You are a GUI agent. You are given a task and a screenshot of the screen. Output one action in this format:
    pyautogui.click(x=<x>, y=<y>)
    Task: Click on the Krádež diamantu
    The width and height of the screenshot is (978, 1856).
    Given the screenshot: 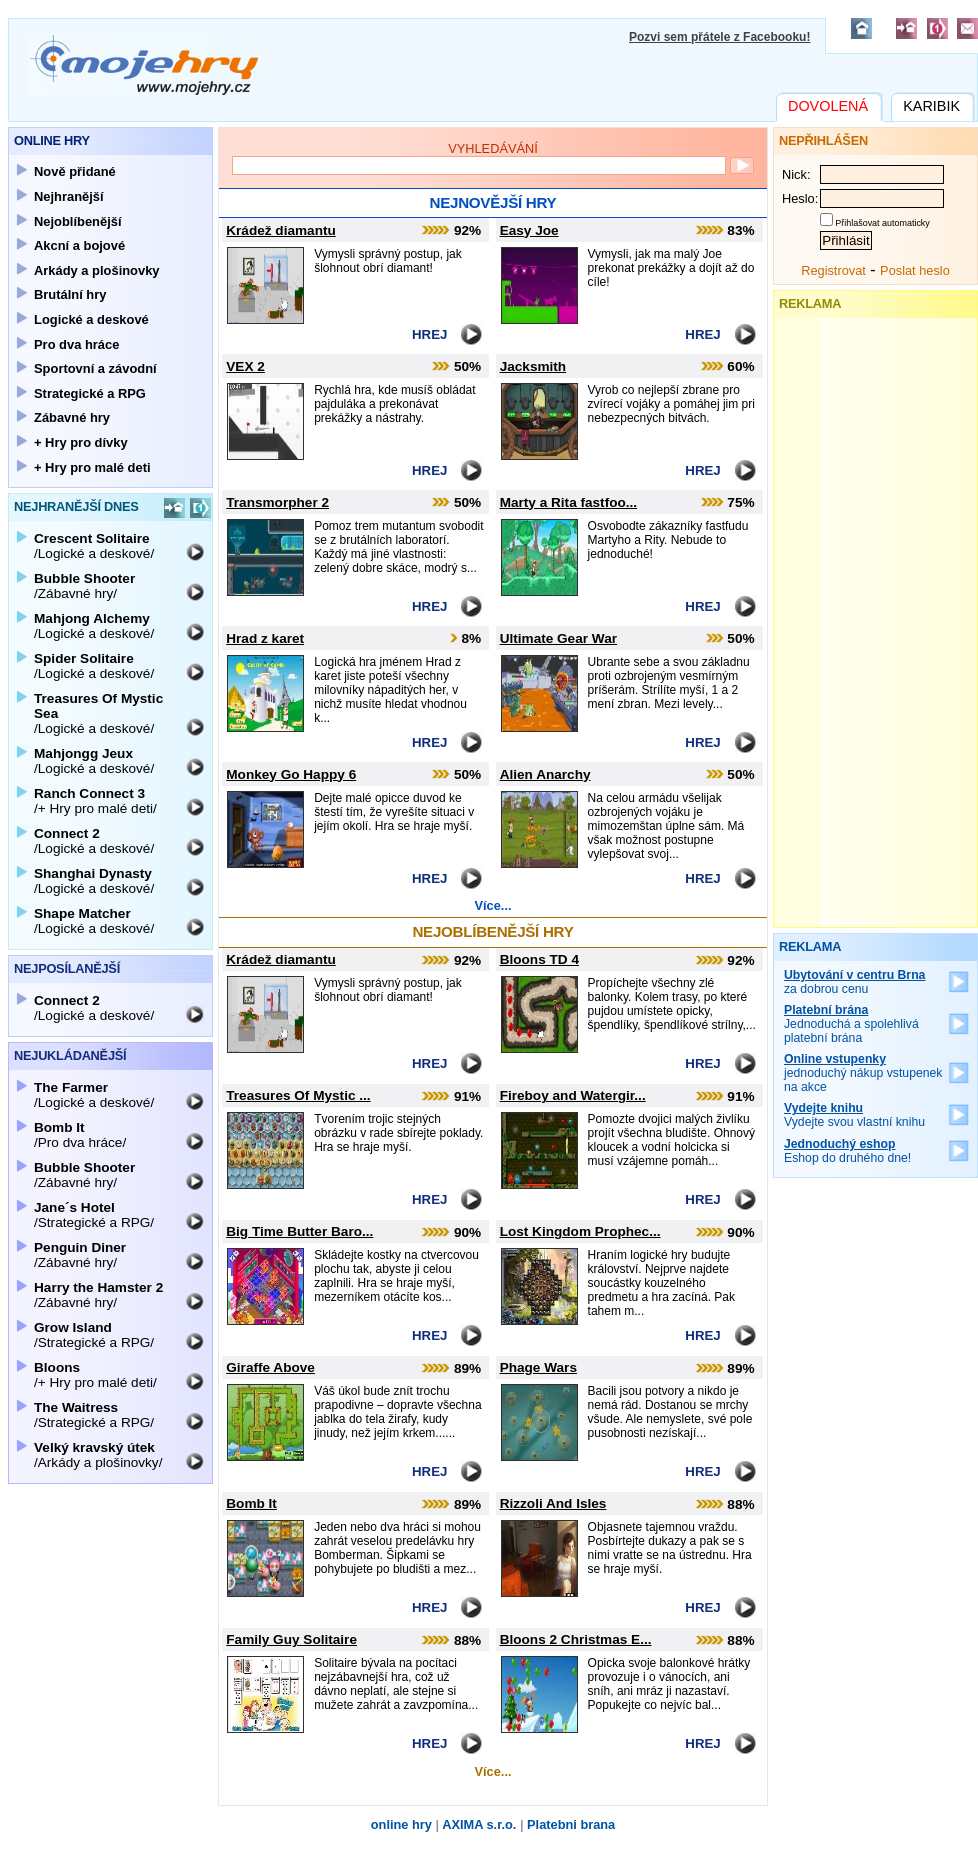 What is the action you would take?
    pyautogui.click(x=281, y=230)
    